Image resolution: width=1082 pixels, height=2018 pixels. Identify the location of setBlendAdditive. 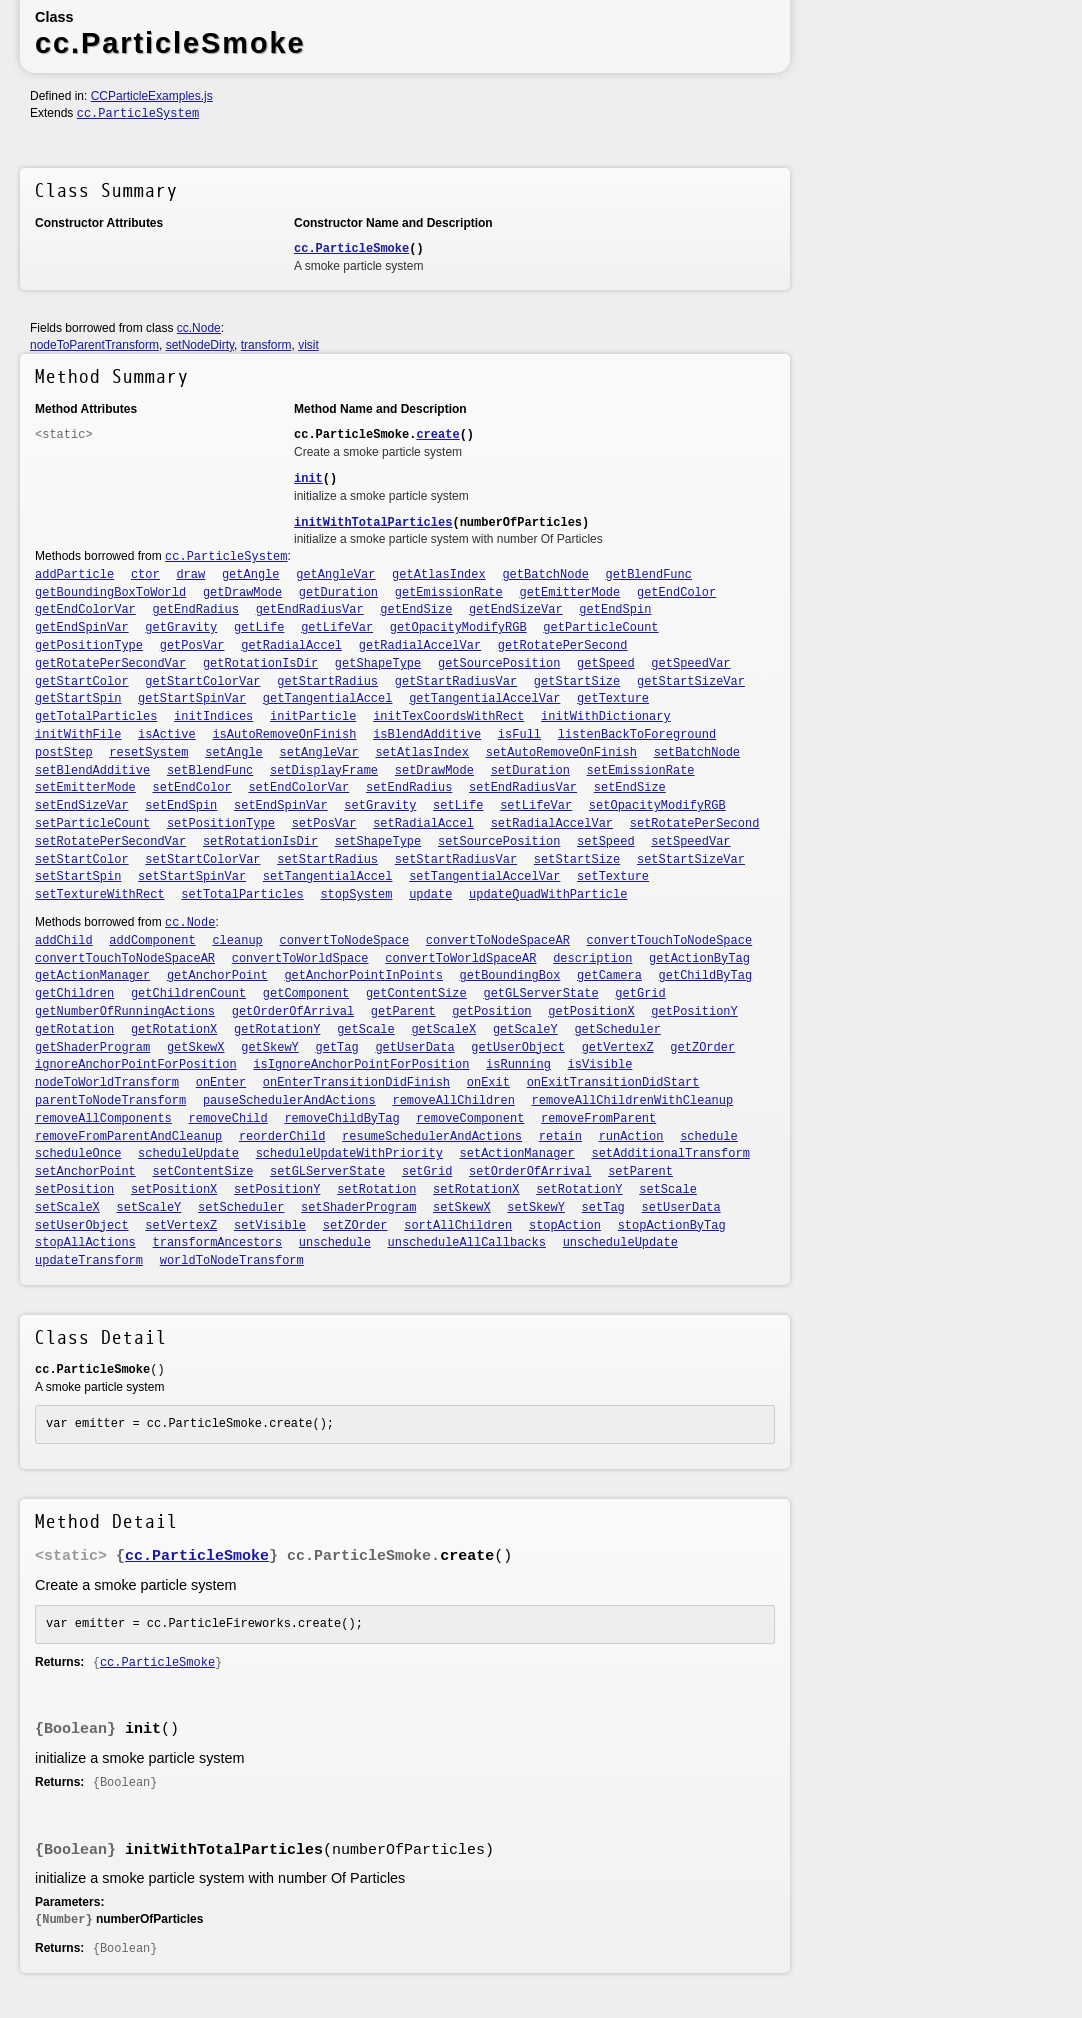
(92, 771).